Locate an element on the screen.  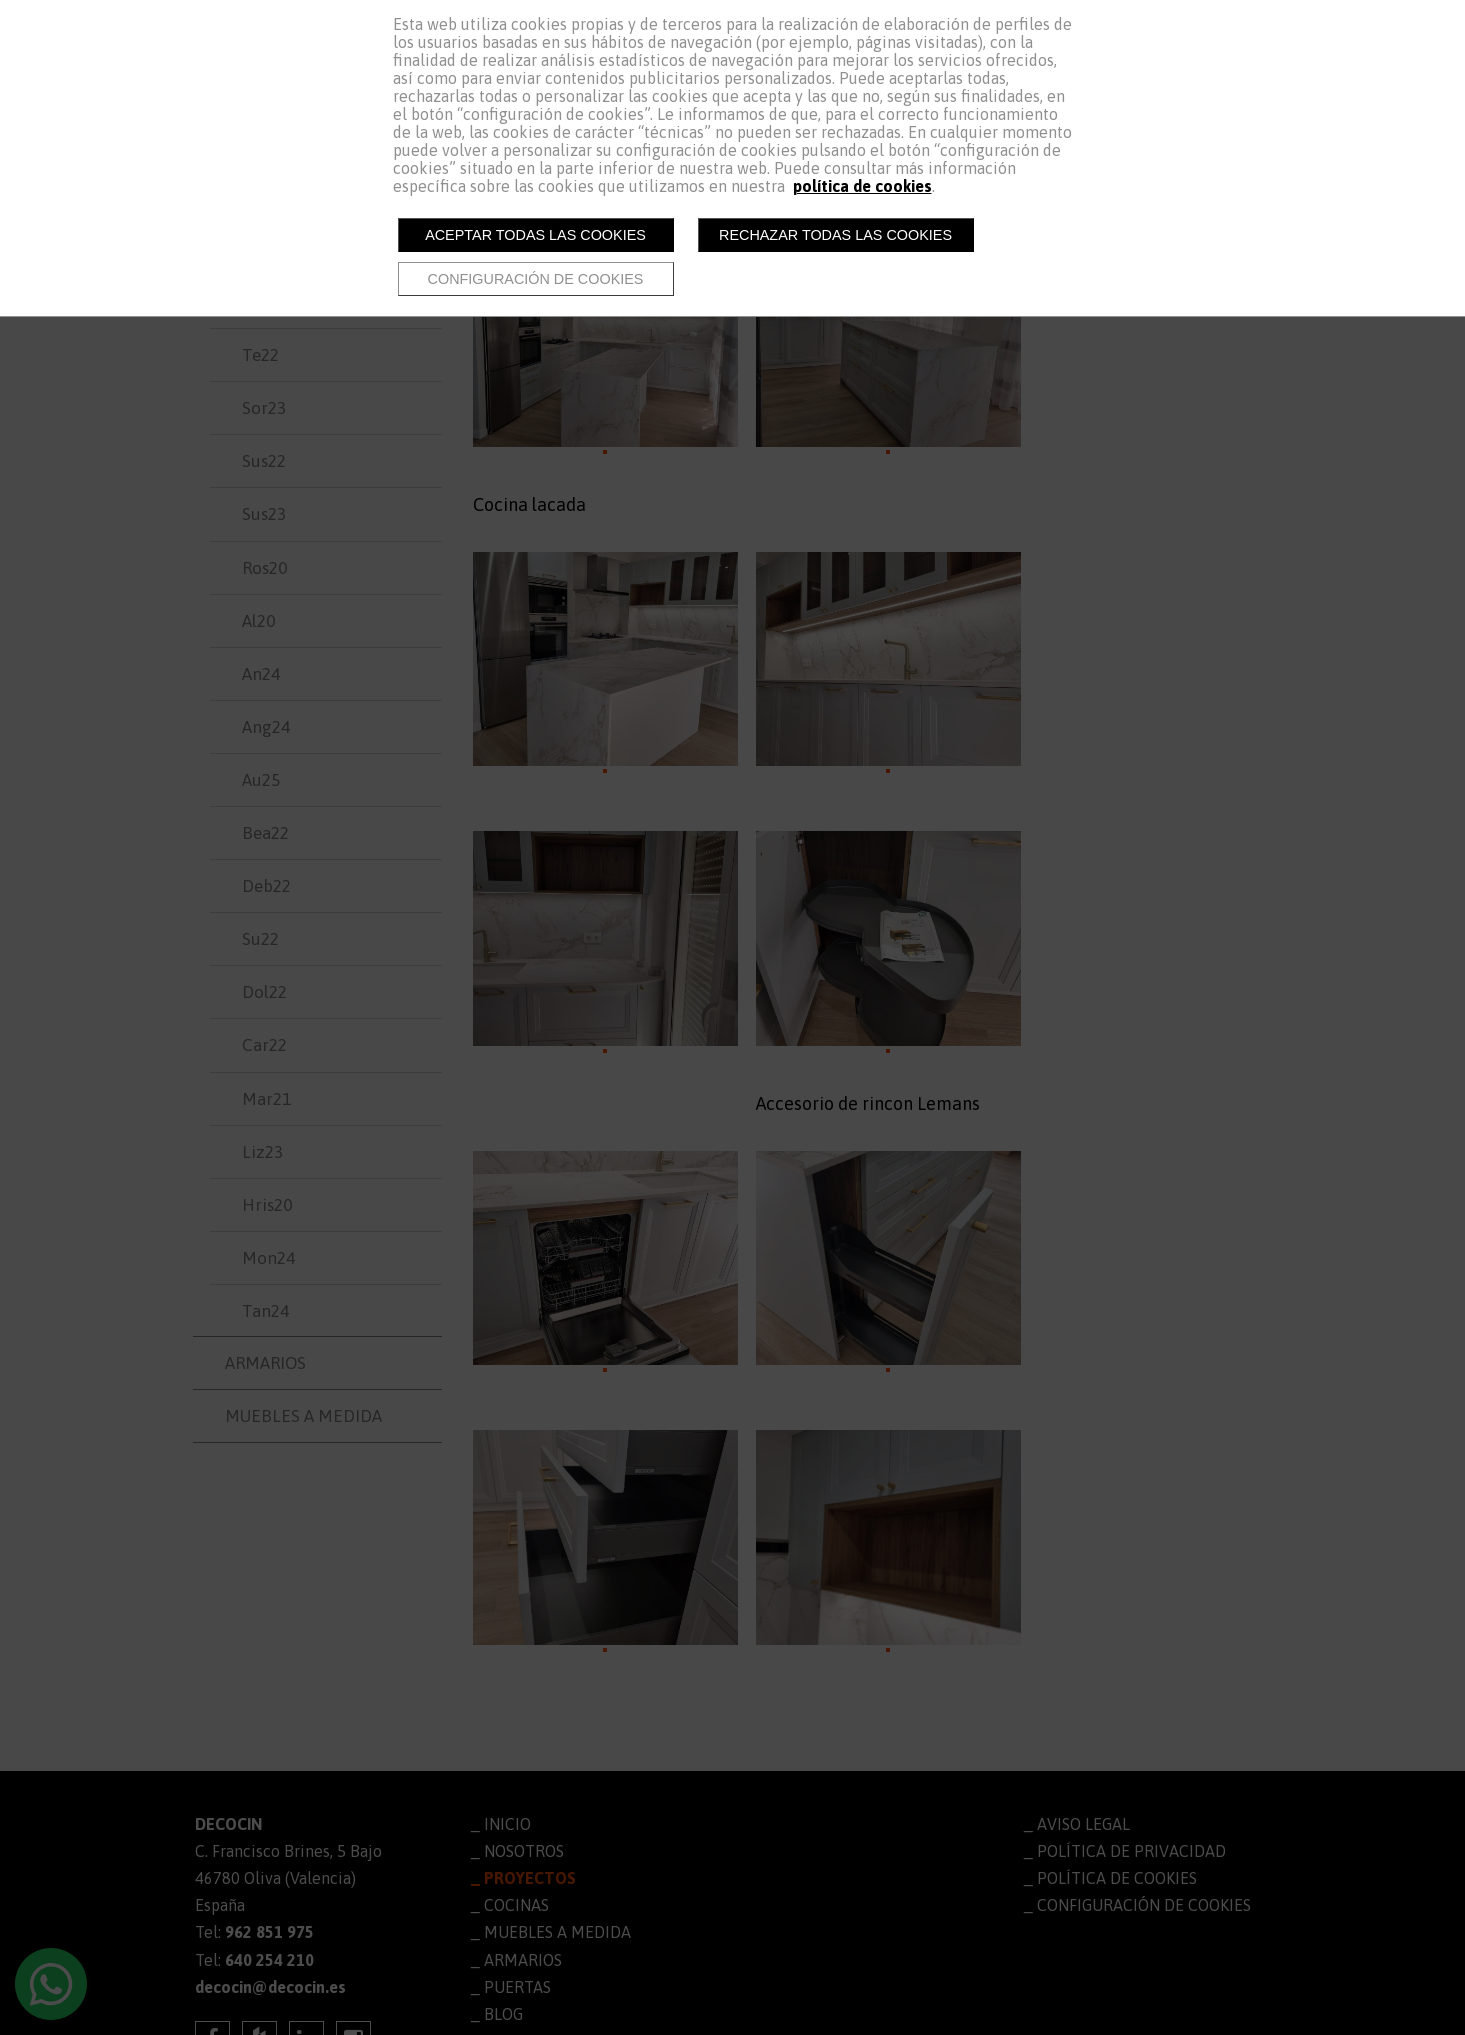
Aceptar todas las cookies is located at coordinates (535, 235).